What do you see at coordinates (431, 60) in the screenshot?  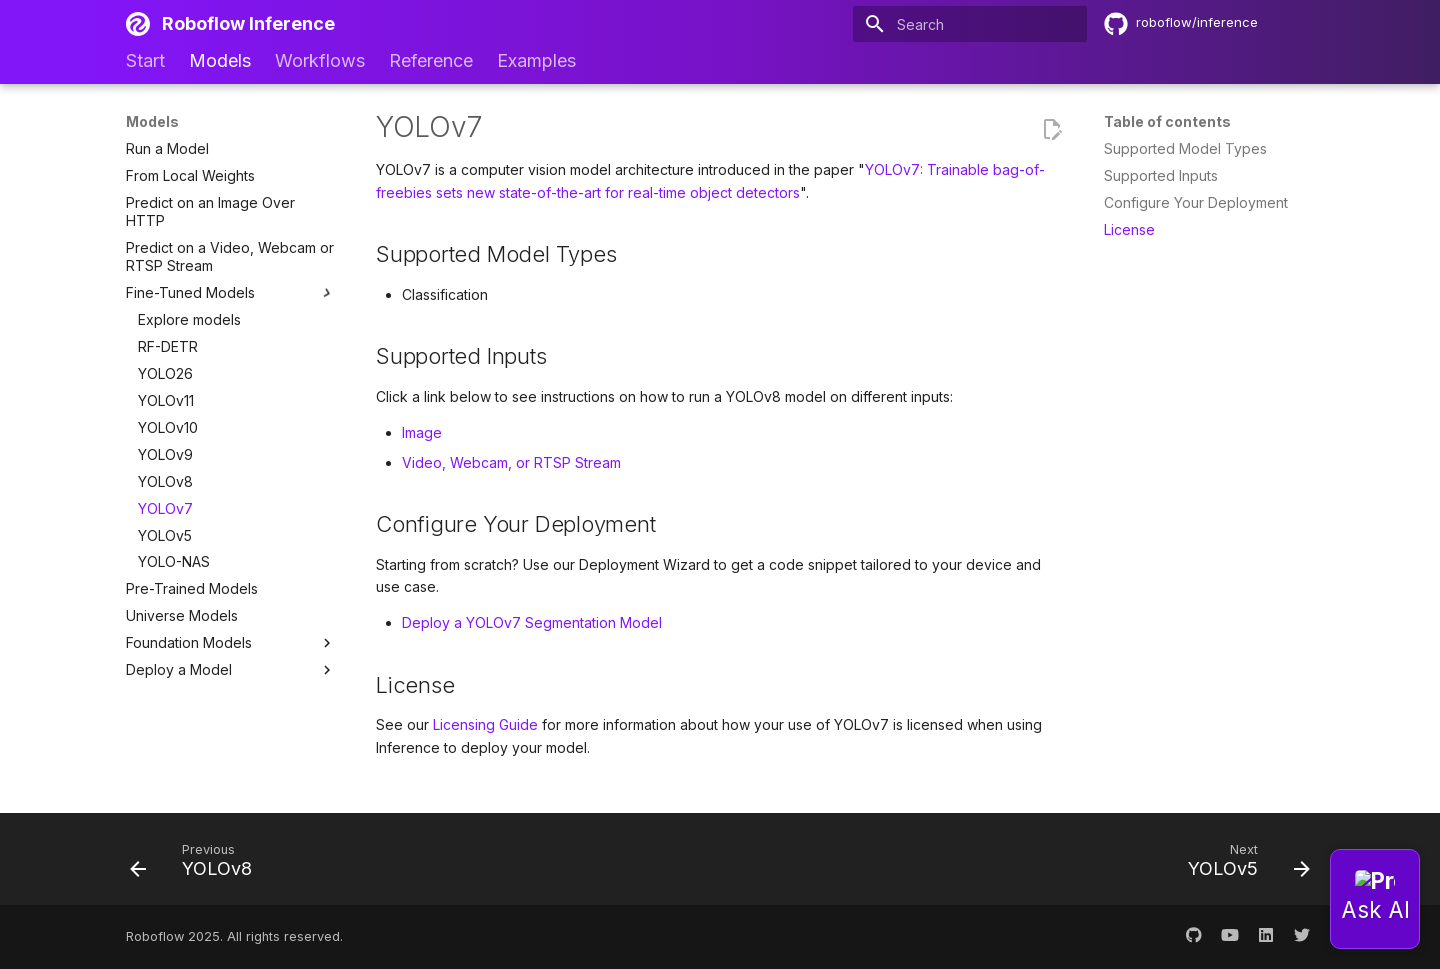 I see `Reference` at bounding box center [431, 60].